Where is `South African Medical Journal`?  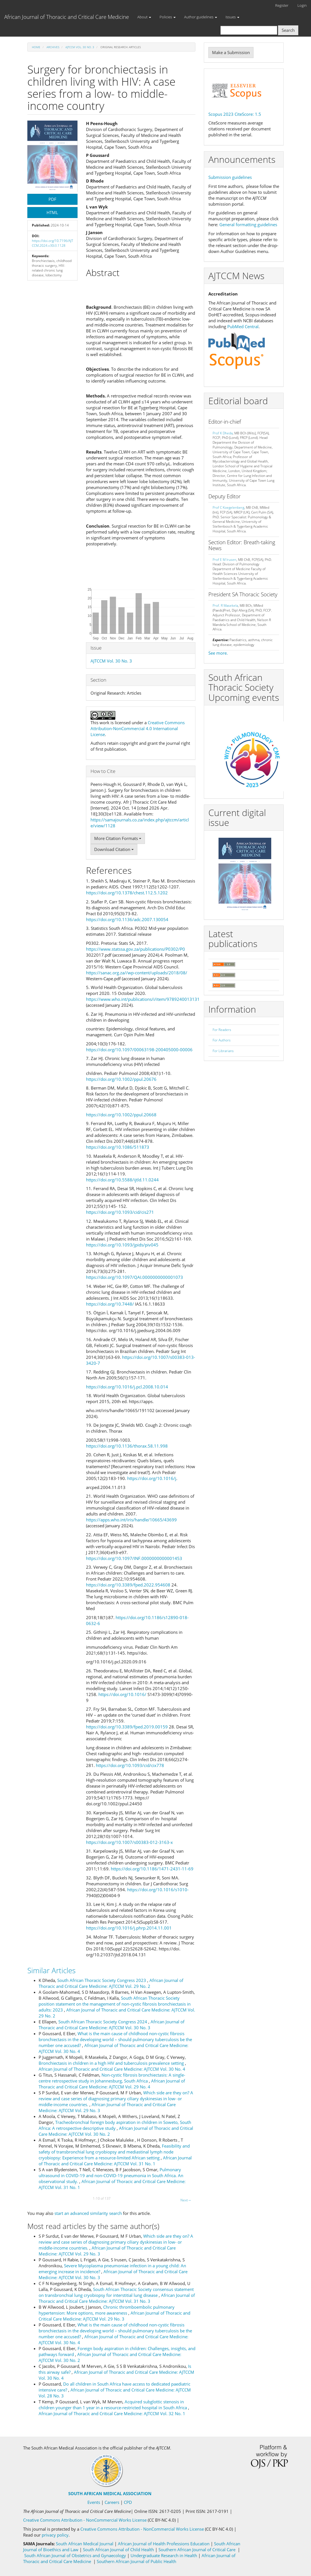 South African Medical Journal is located at coordinates (85, 2543).